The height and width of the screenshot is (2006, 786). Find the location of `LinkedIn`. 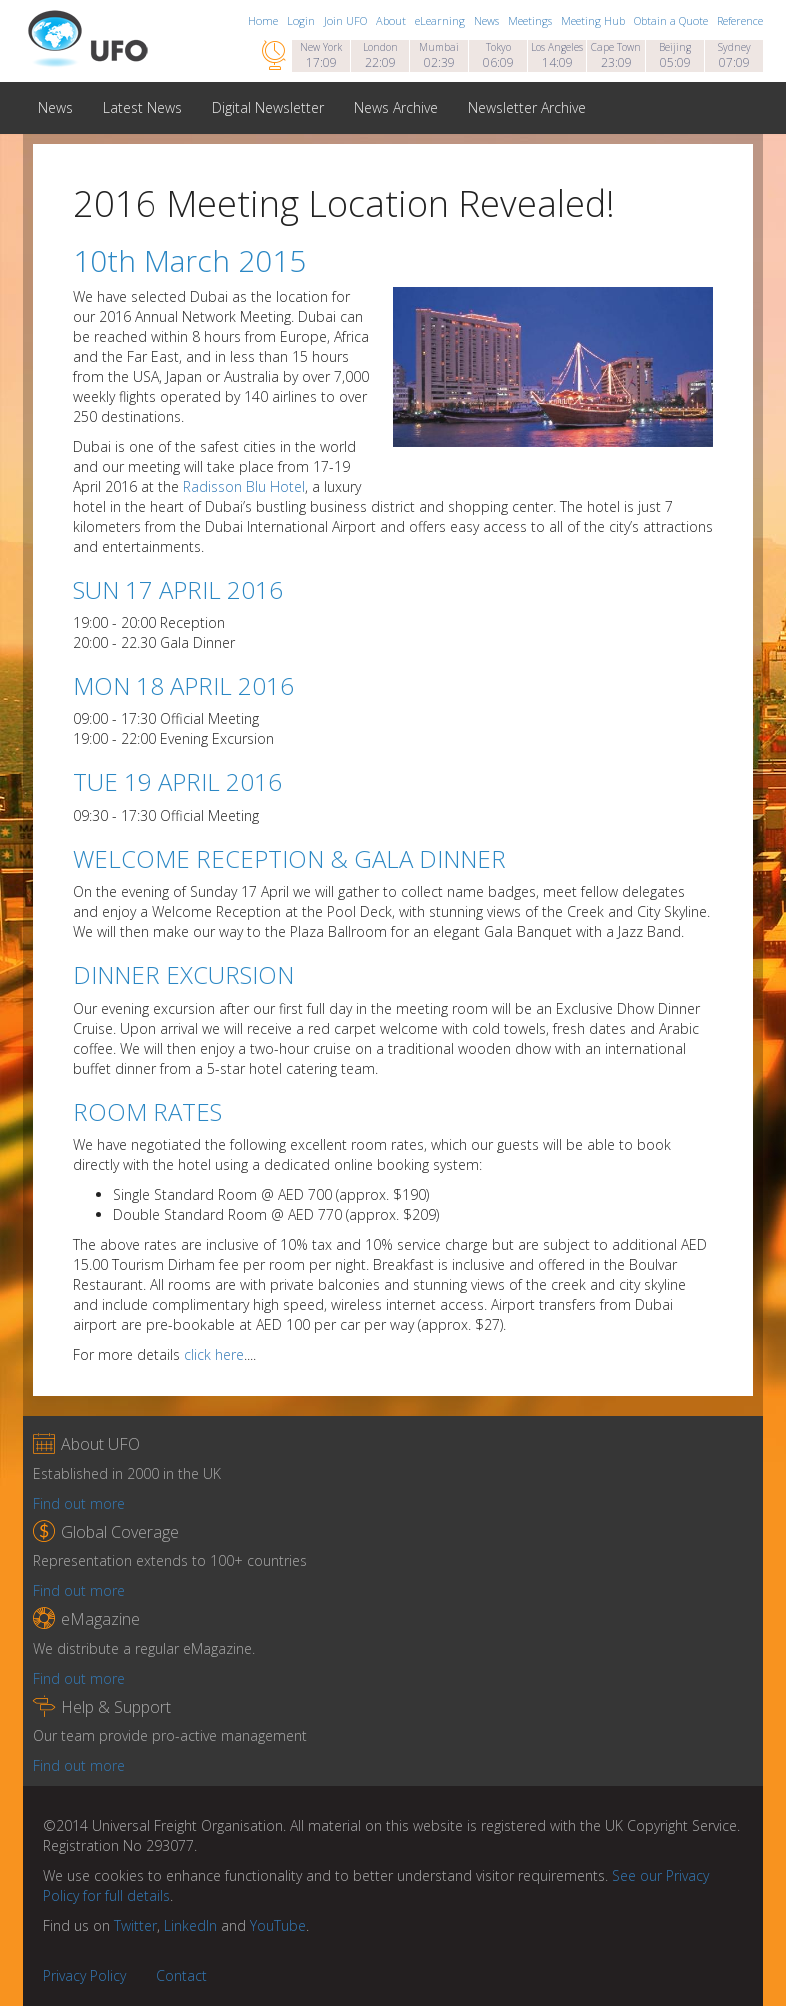

LinkedIn is located at coordinates (190, 1925).